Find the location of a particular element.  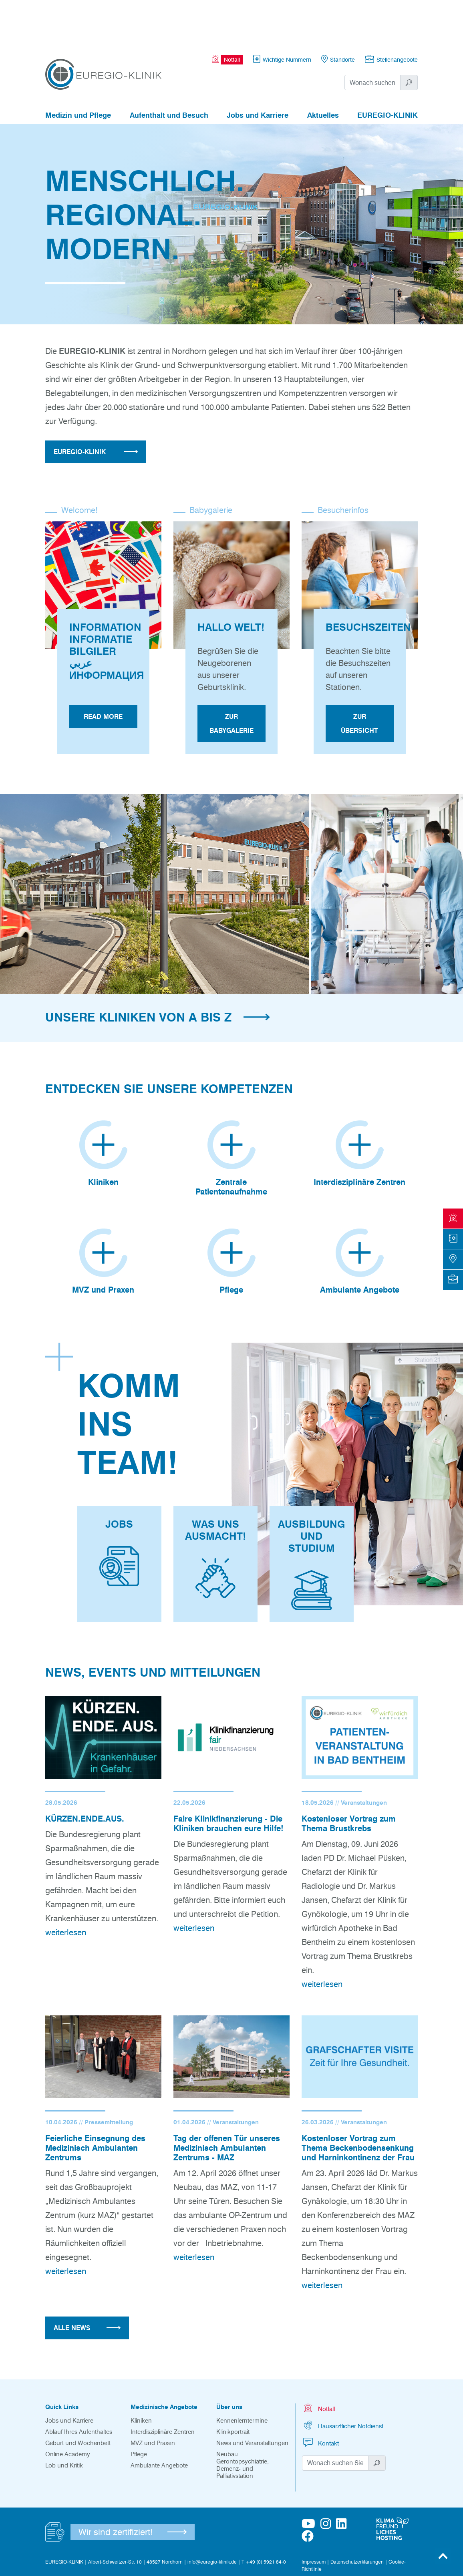

T +49 (0) 5921 84-0 is located at coordinates (264, 2515).